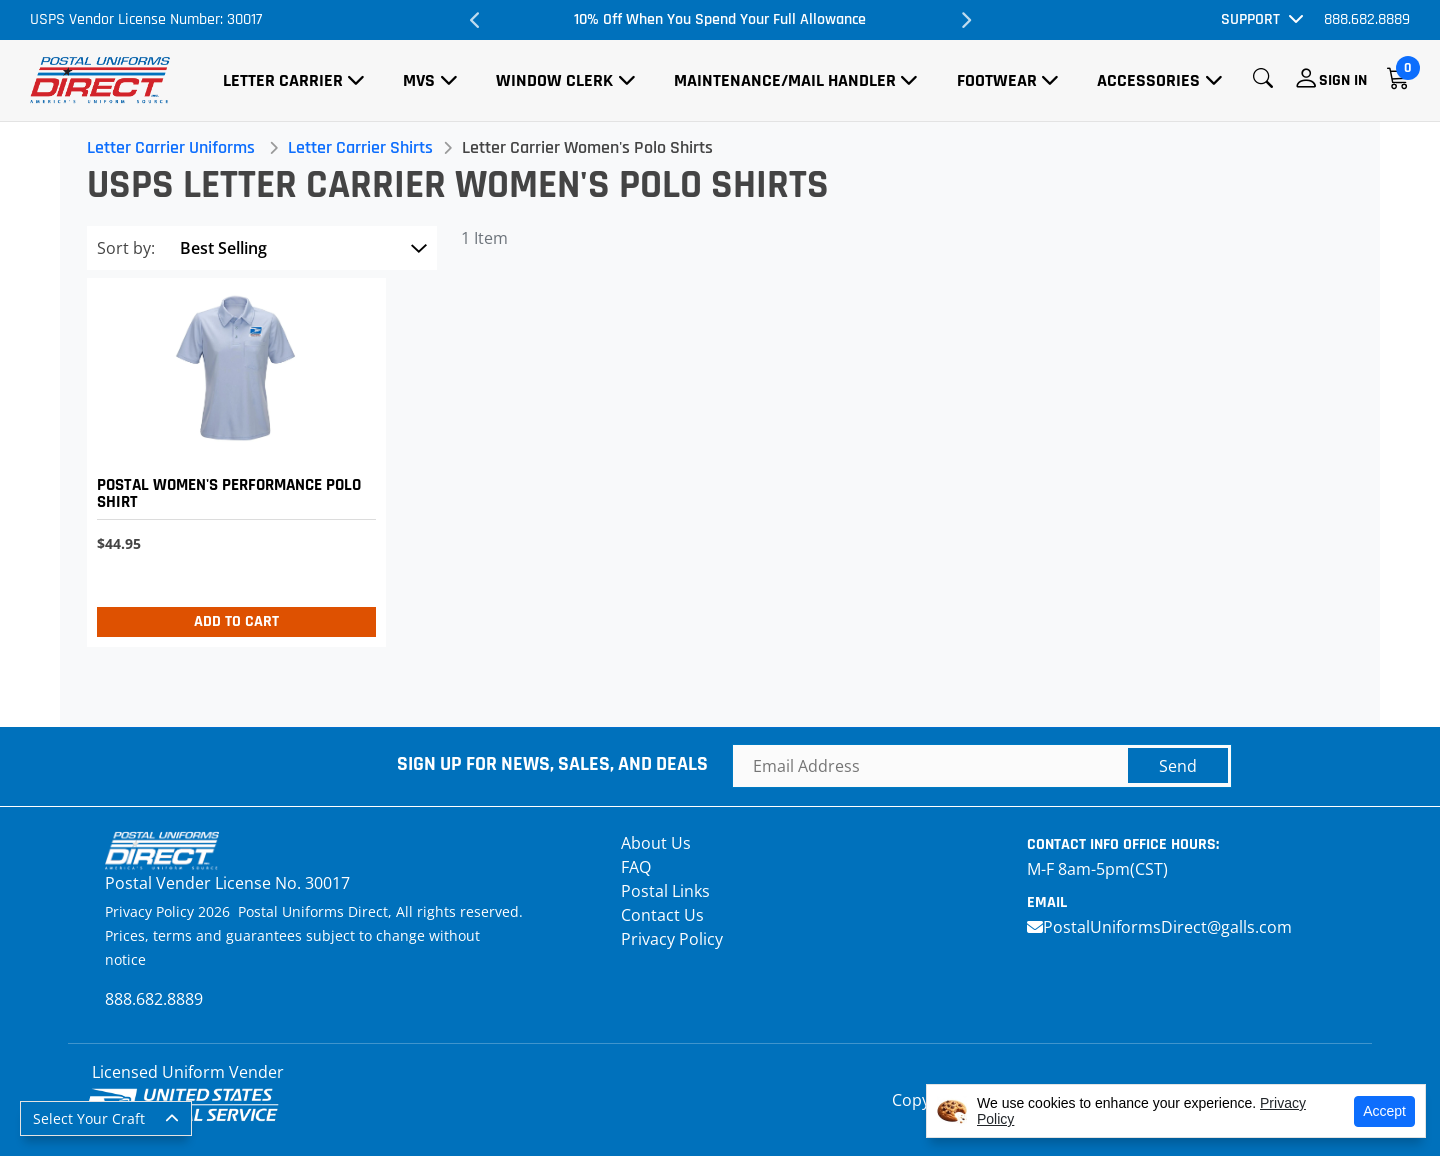 This screenshot has height=1156, width=1440. What do you see at coordinates (363, 147) in the screenshot?
I see `Letter Carrier Shirts` at bounding box center [363, 147].